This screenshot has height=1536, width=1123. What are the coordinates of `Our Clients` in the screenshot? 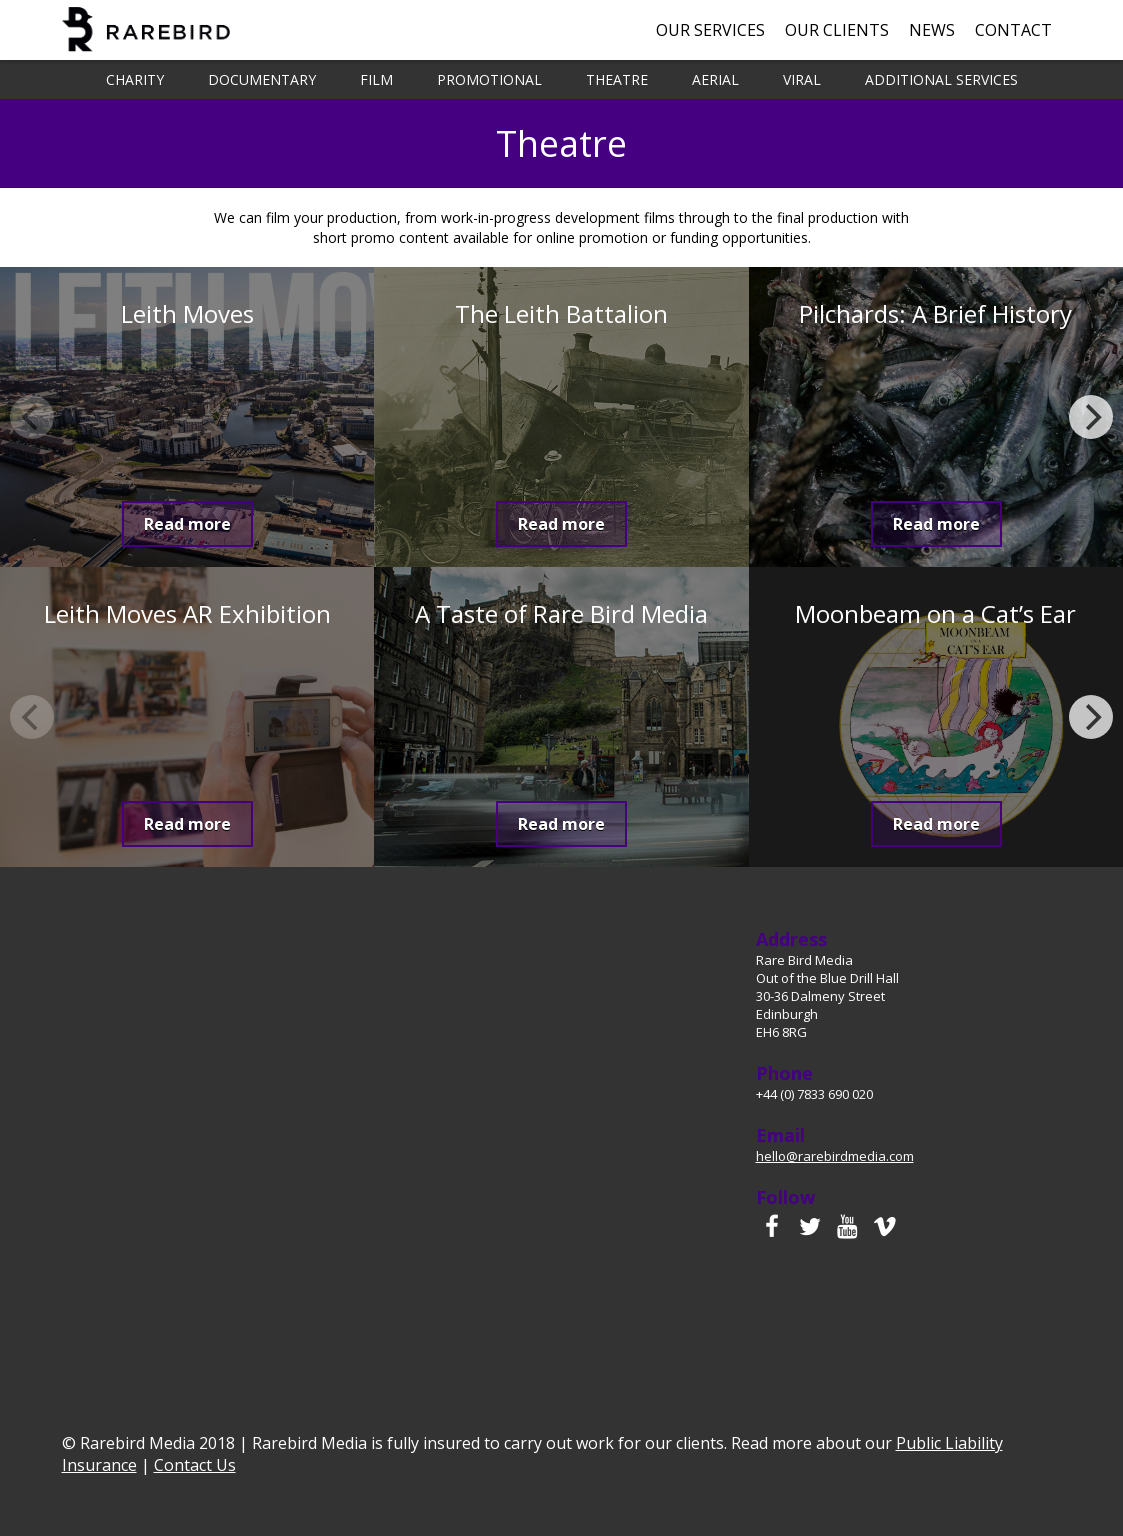 It's located at (837, 30).